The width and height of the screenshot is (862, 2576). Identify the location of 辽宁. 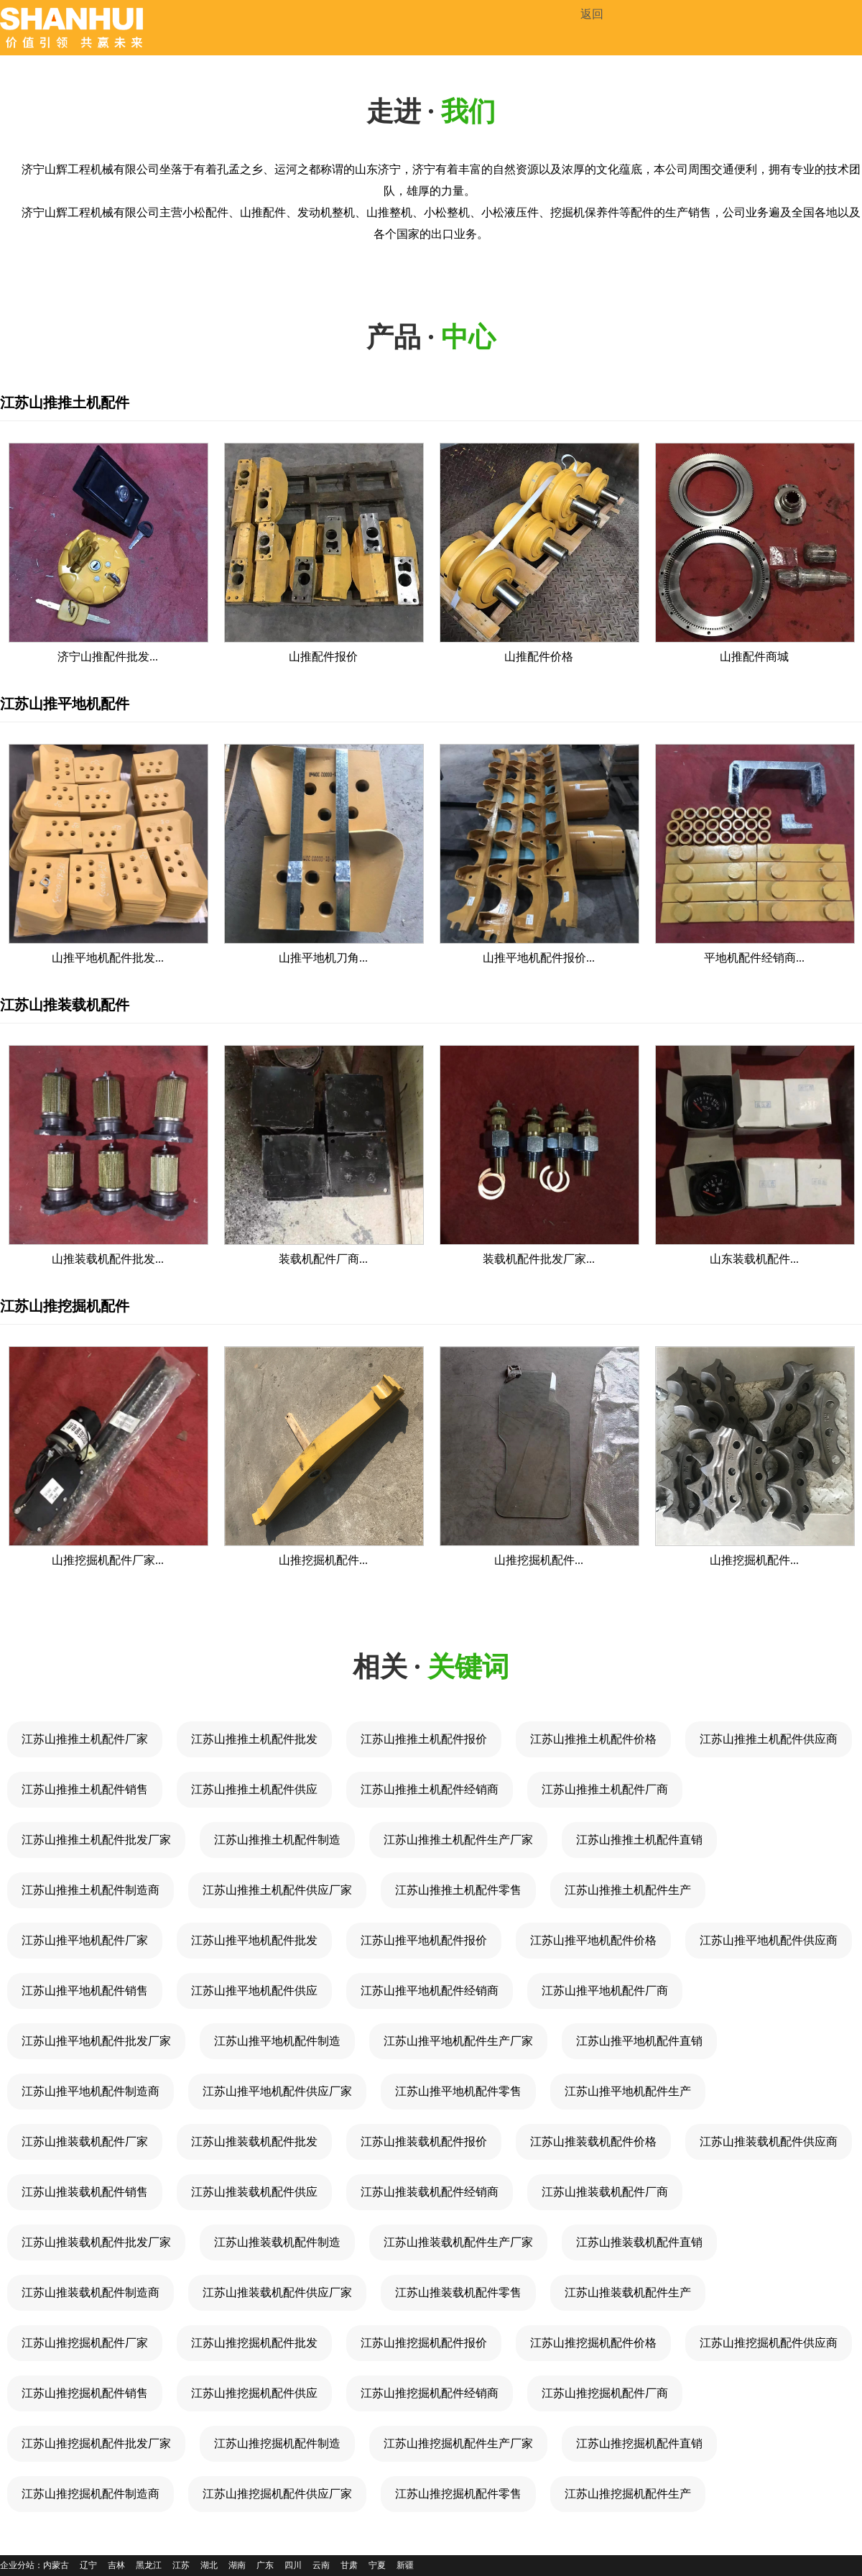
(88, 2565).